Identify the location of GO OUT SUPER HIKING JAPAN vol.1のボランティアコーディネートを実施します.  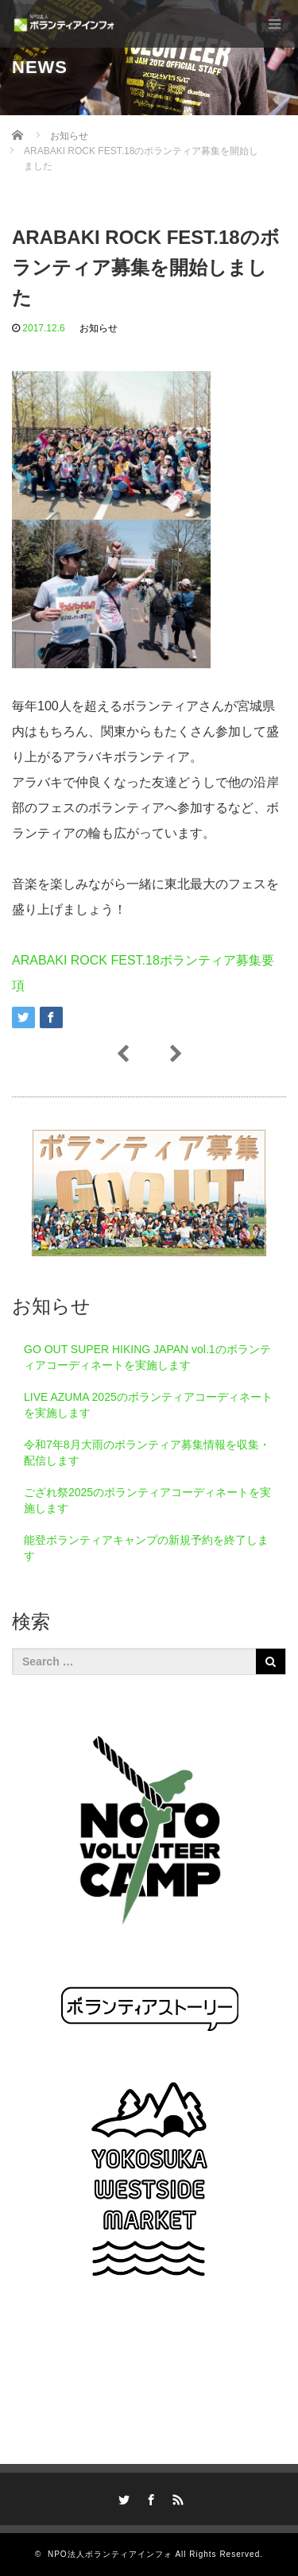
(147, 1357).